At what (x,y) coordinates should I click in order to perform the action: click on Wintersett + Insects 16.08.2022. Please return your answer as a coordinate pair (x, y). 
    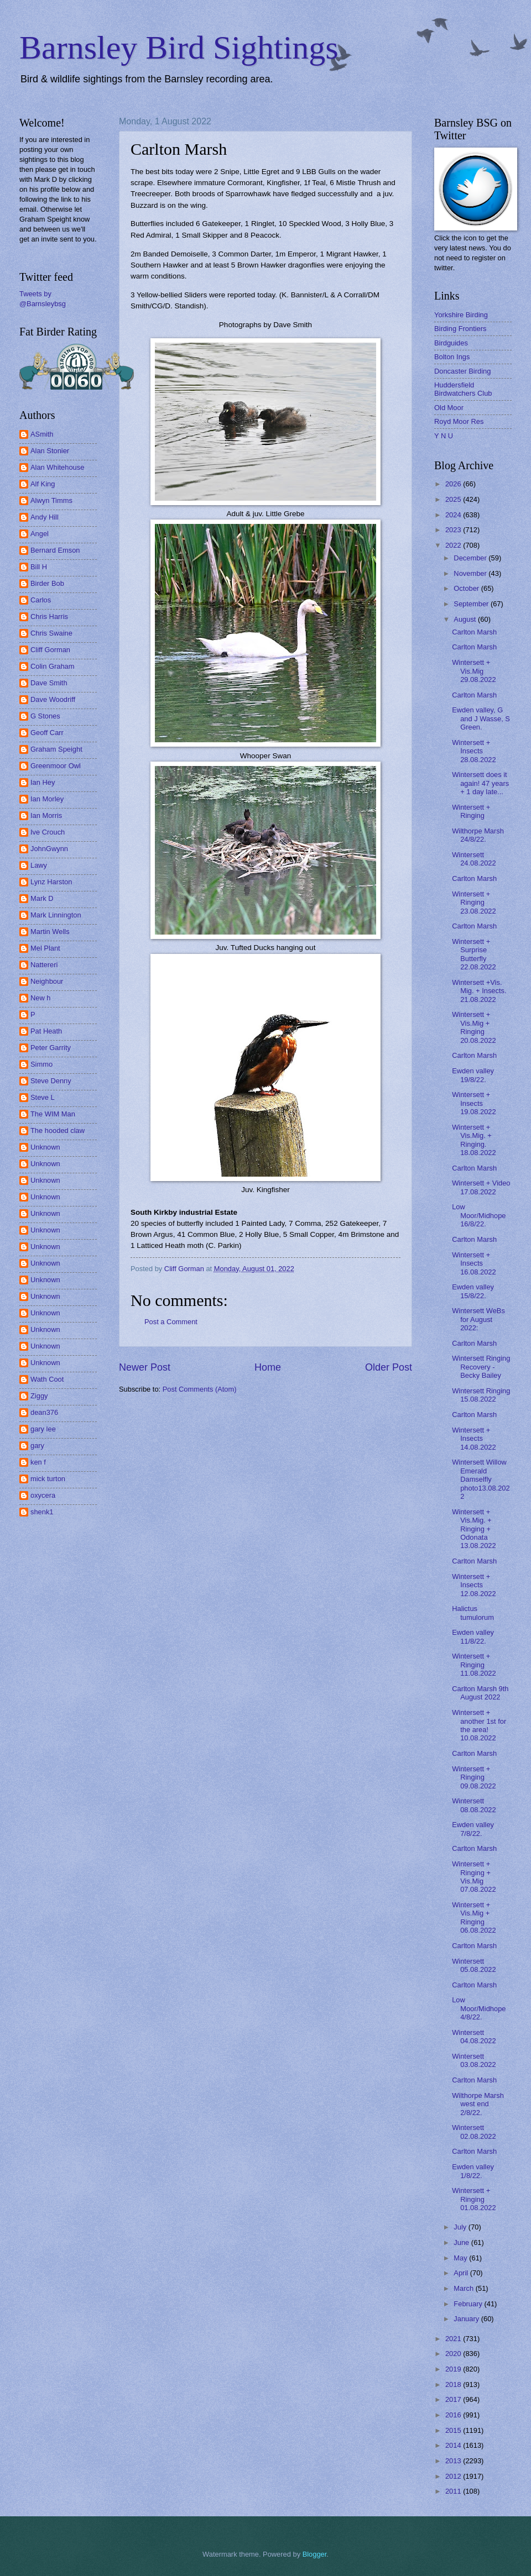
    Looking at the image, I should click on (474, 1263).